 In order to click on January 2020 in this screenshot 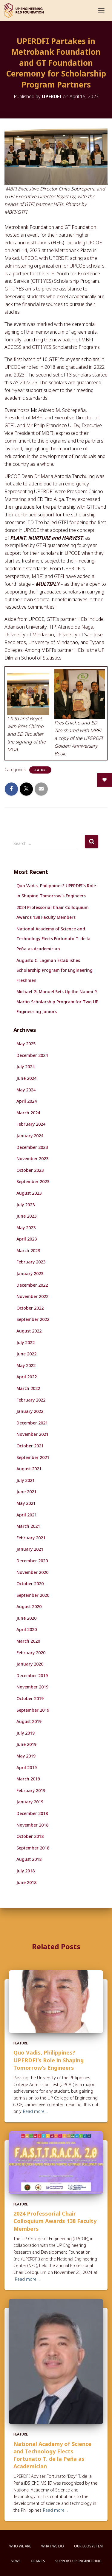, I will do `click(29, 1664)`.